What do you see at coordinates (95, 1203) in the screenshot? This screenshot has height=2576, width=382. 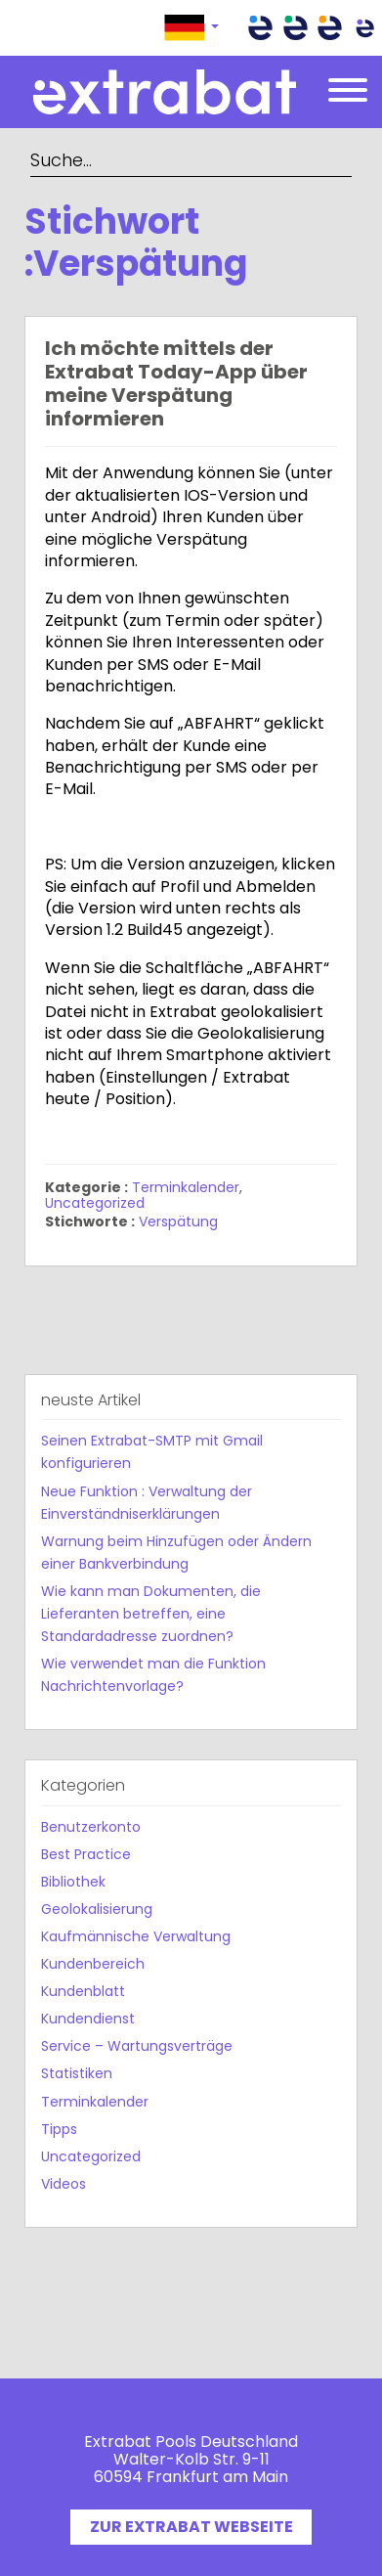 I see `Uncategorized` at bounding box center [95, 1203].